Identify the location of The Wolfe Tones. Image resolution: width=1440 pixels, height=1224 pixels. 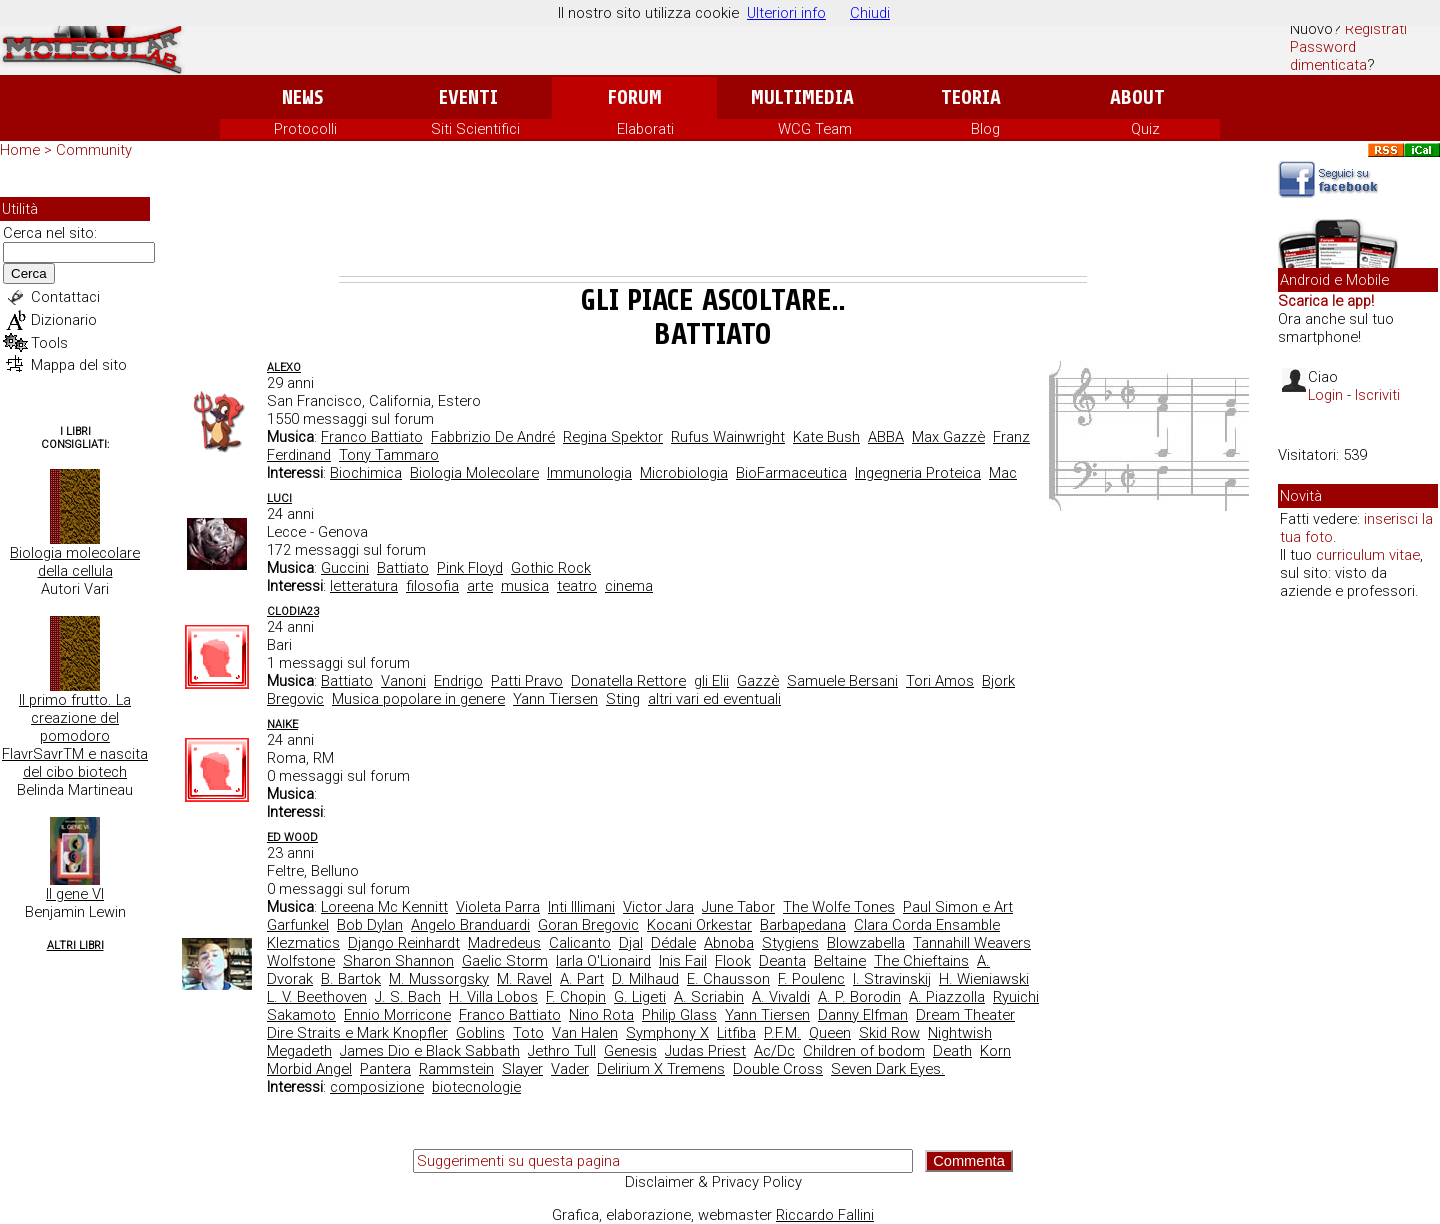
(839, 907).